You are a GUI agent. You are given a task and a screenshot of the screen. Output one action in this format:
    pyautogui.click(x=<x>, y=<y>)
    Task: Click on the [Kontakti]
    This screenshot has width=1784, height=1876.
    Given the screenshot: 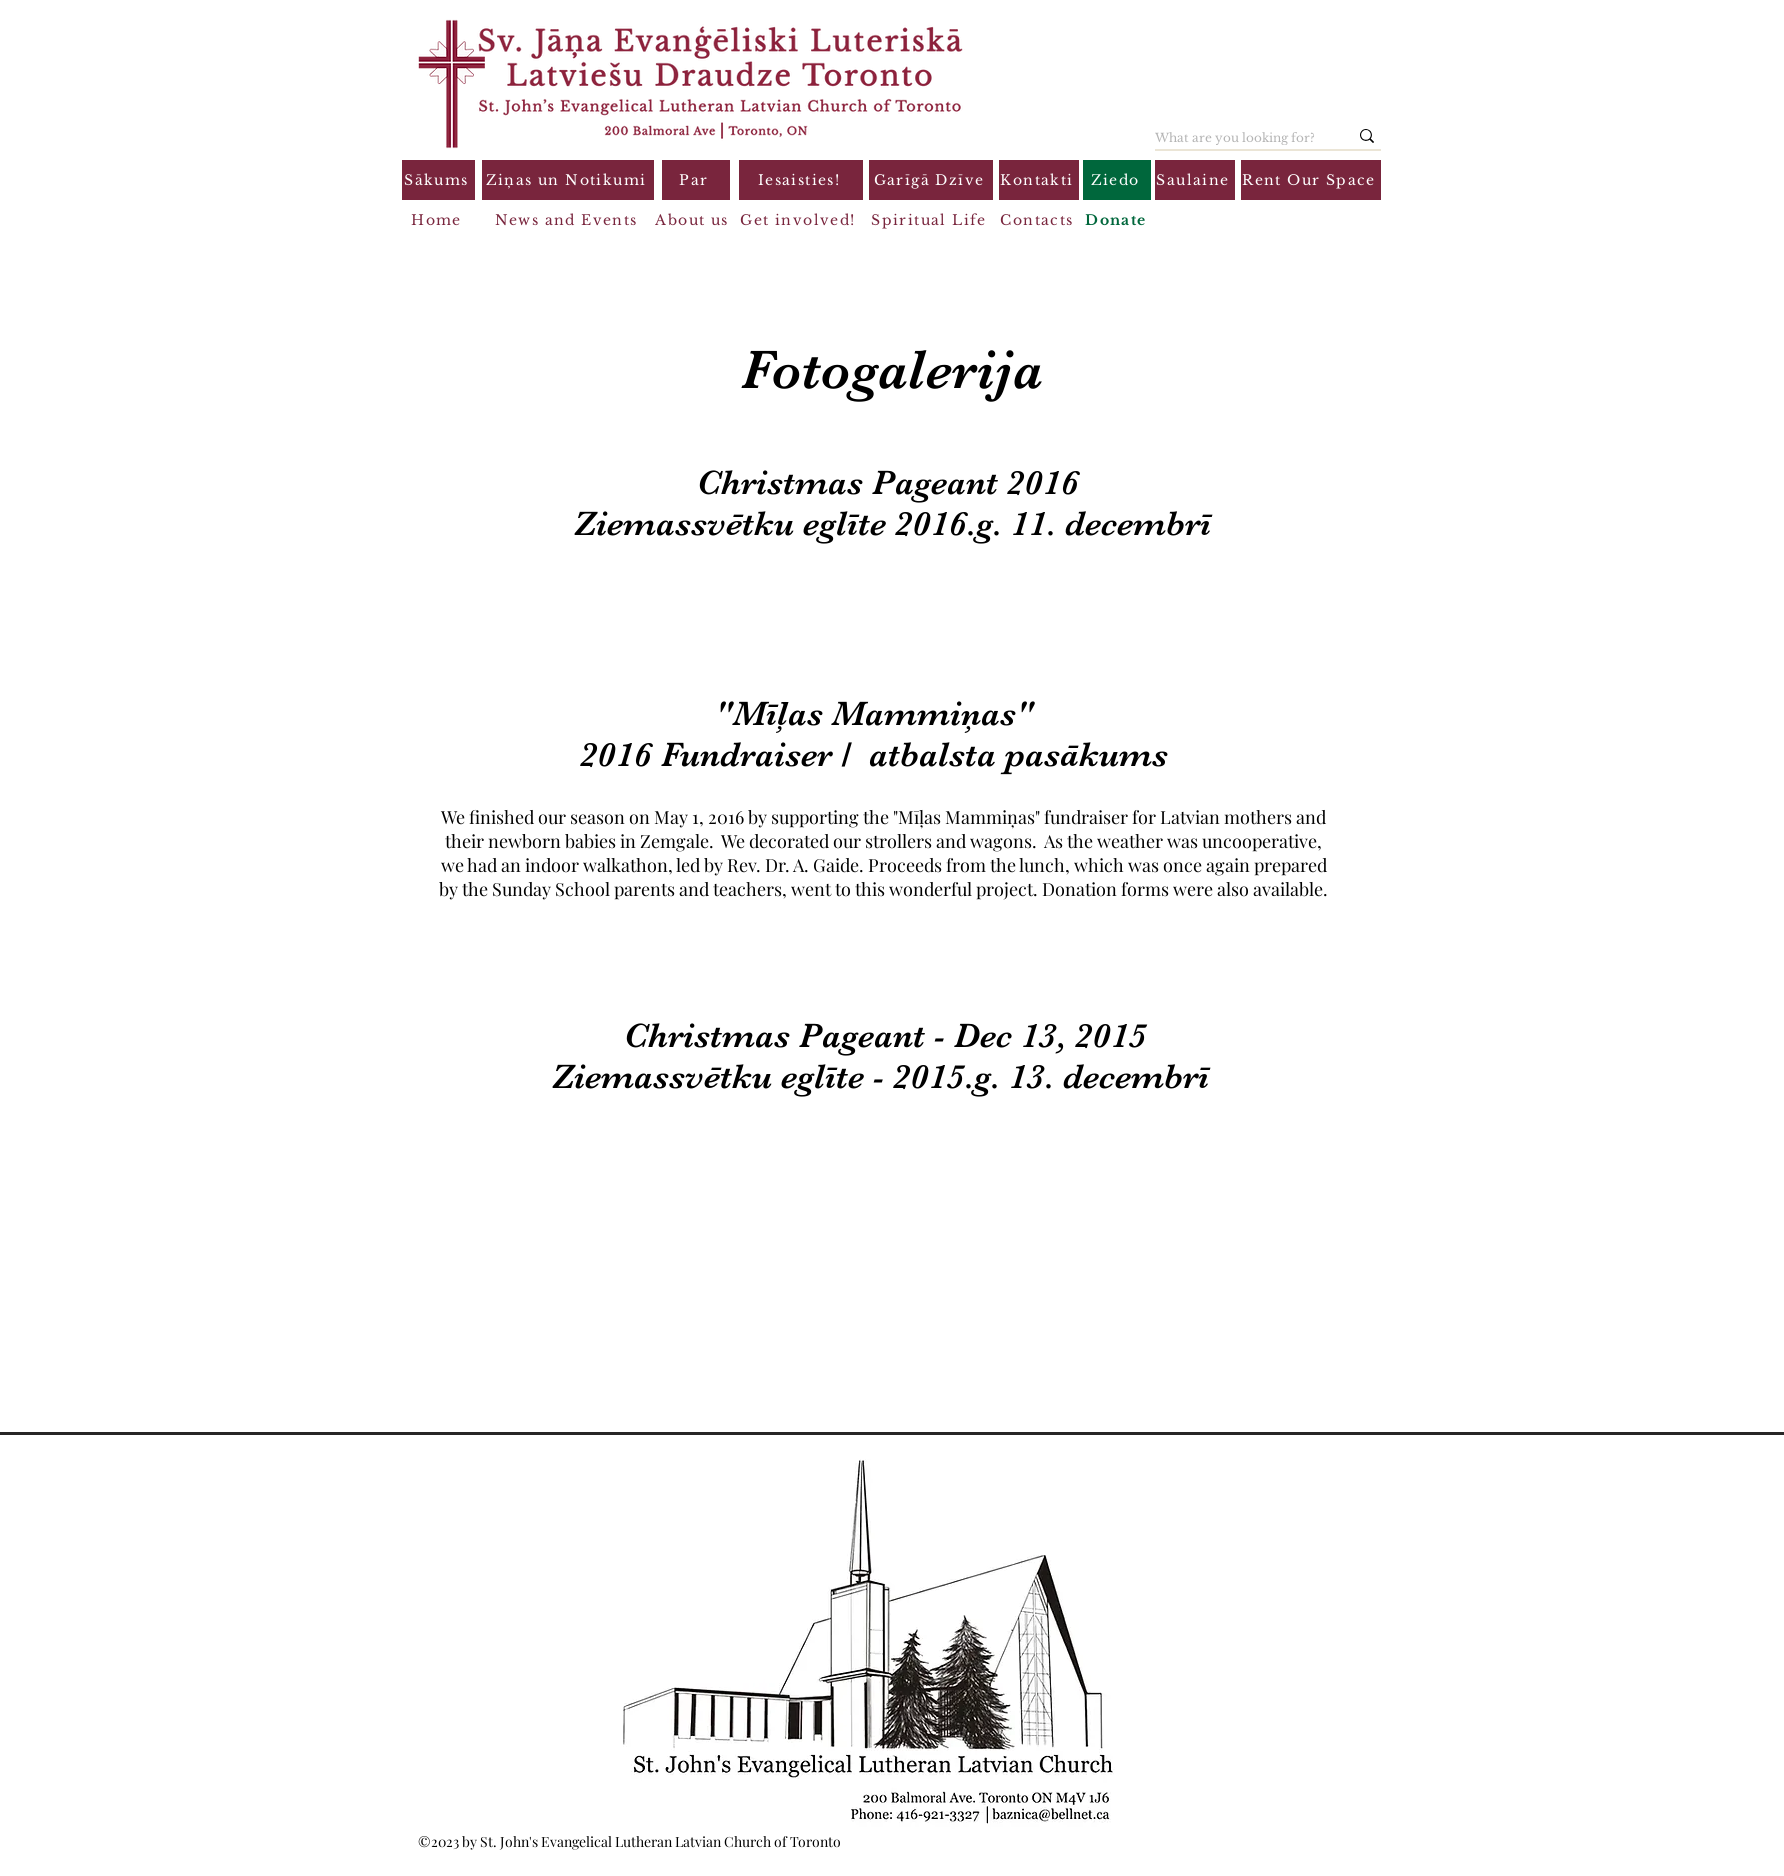 What is the action you would take?
    pyautogui.click(x=1039, y=180)
    